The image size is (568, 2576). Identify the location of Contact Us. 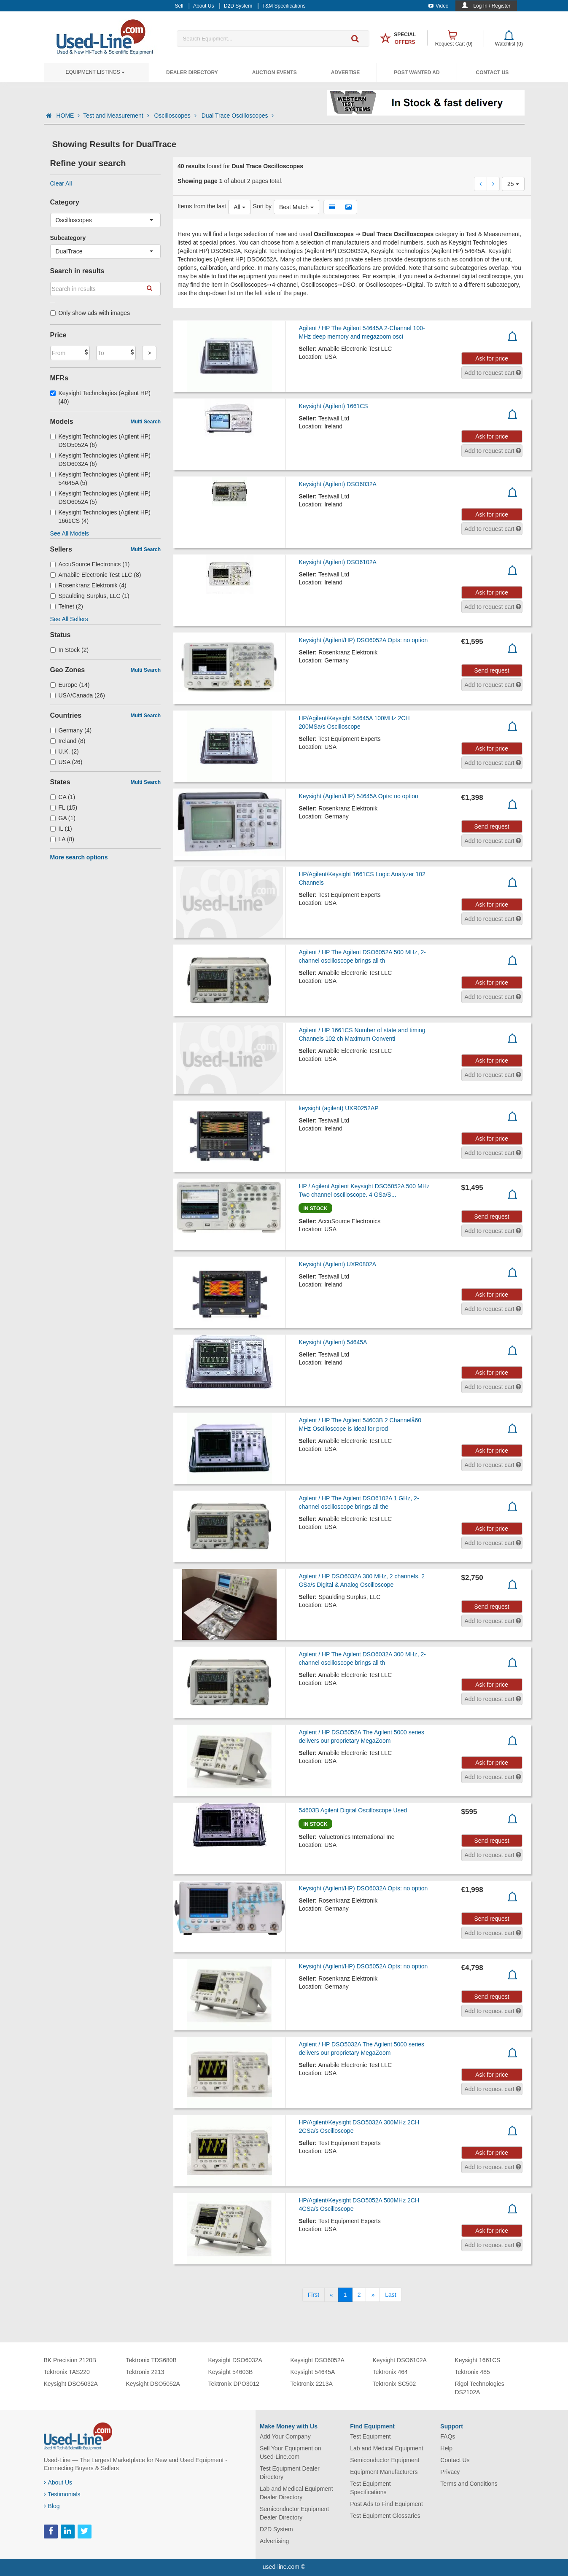
(492, 72).